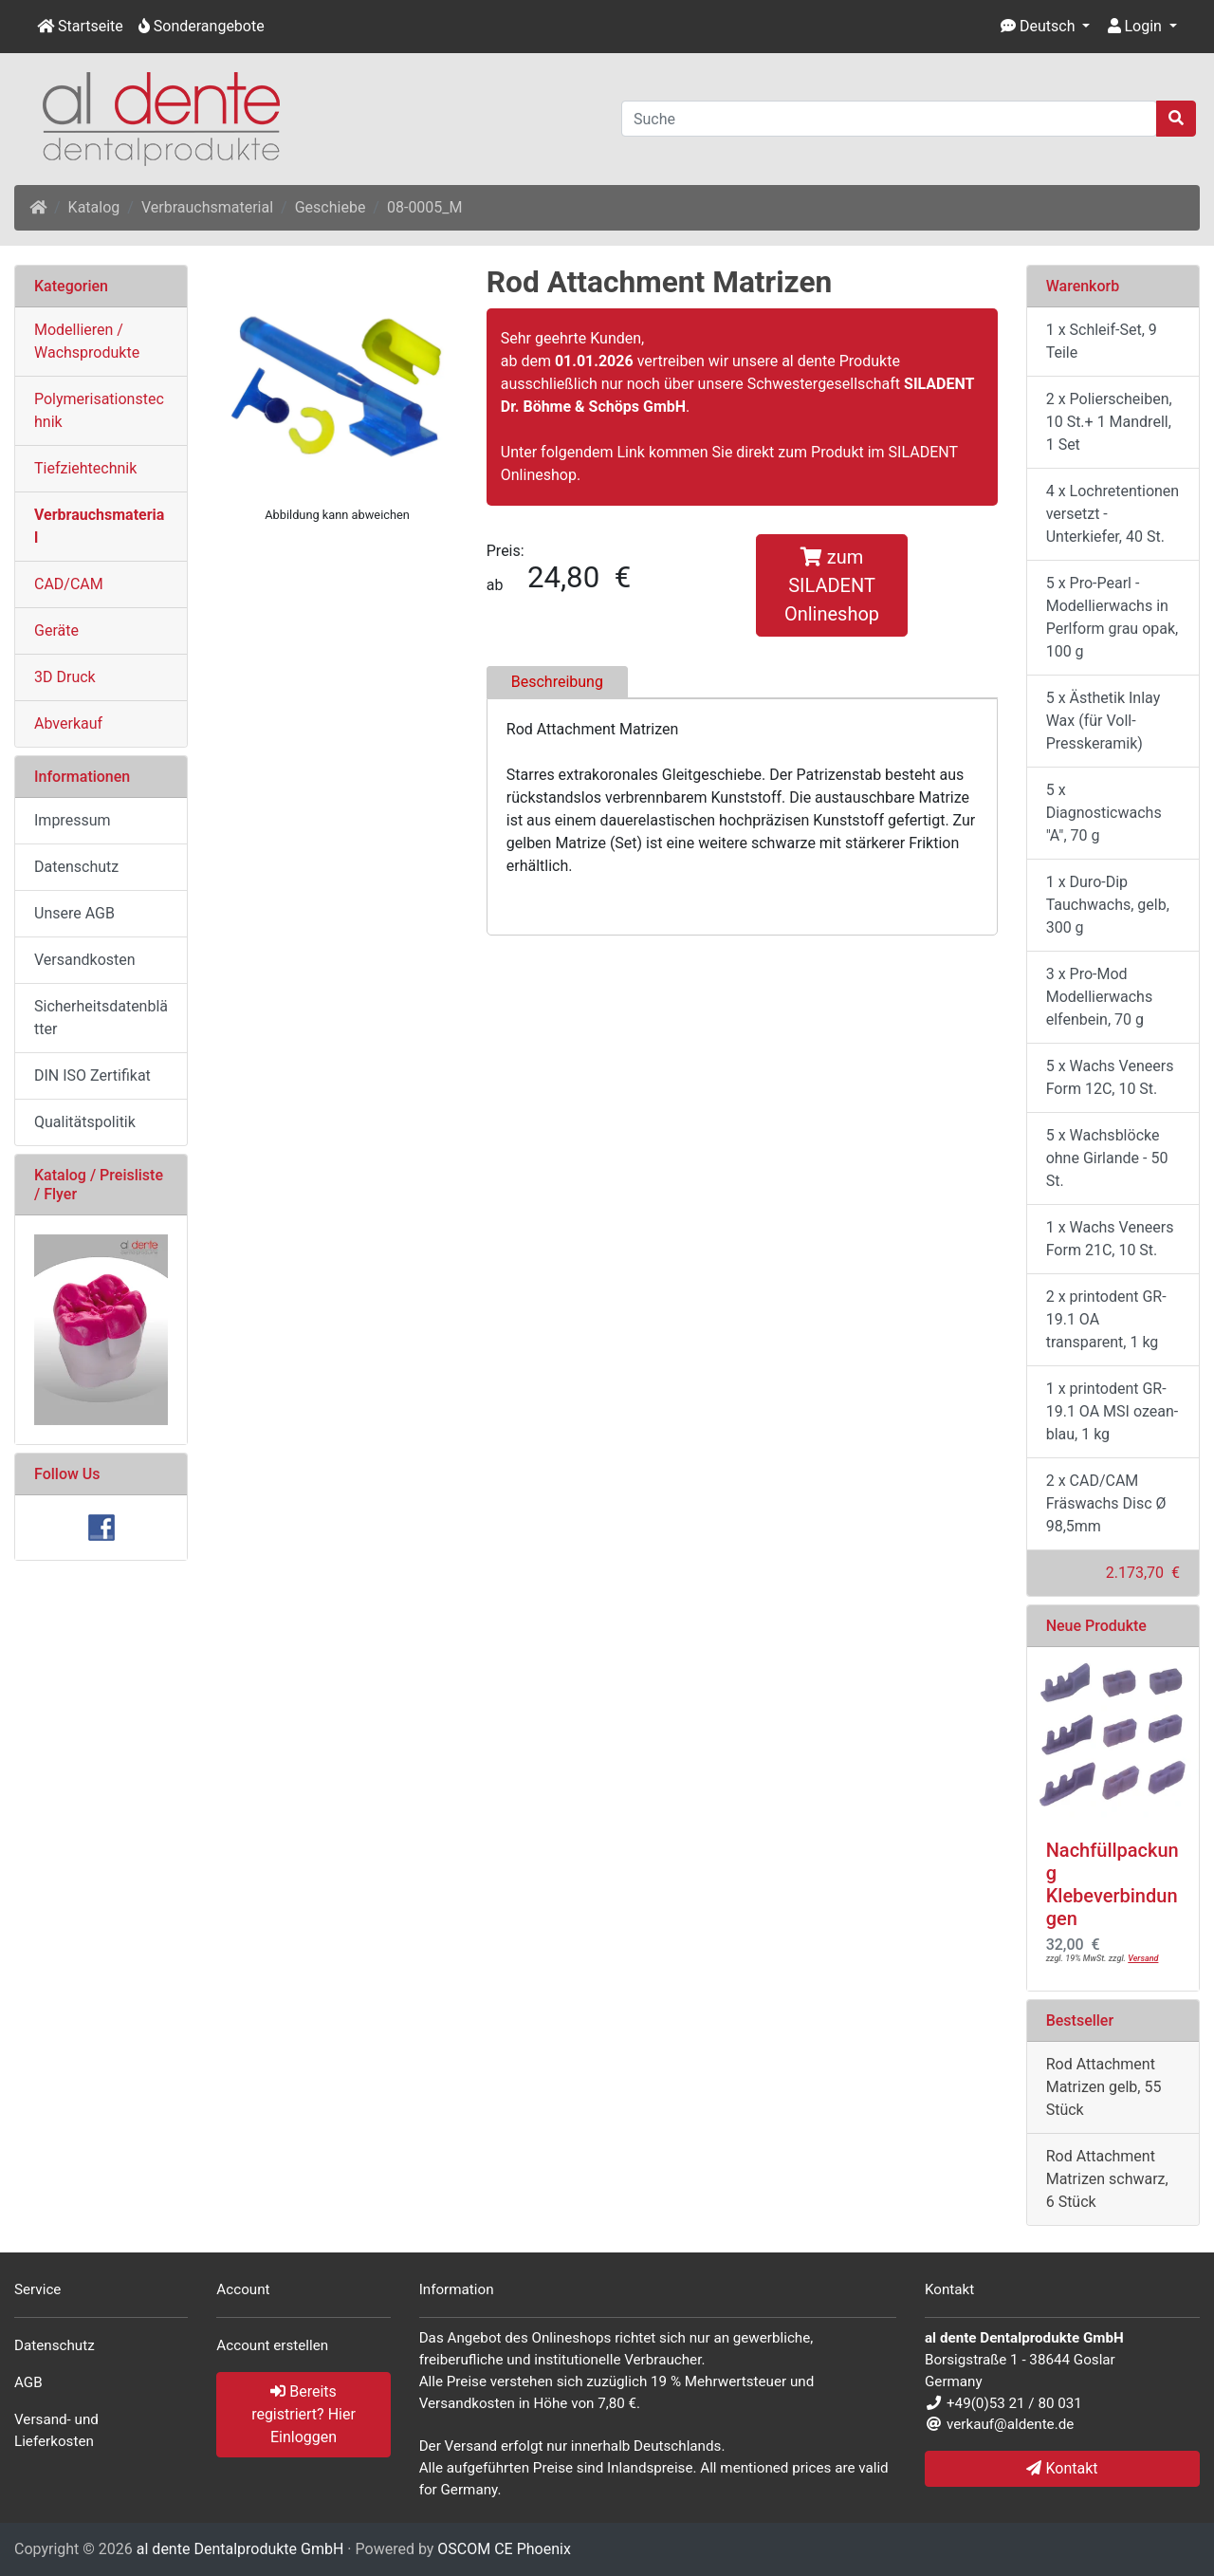 The height and width of the screenshot is (2576, 1214). What do you see at coordinates (92, 1075) in the screenshot?
I see `DIN ISO Zertifikat` at bounding box center [92, 1075].